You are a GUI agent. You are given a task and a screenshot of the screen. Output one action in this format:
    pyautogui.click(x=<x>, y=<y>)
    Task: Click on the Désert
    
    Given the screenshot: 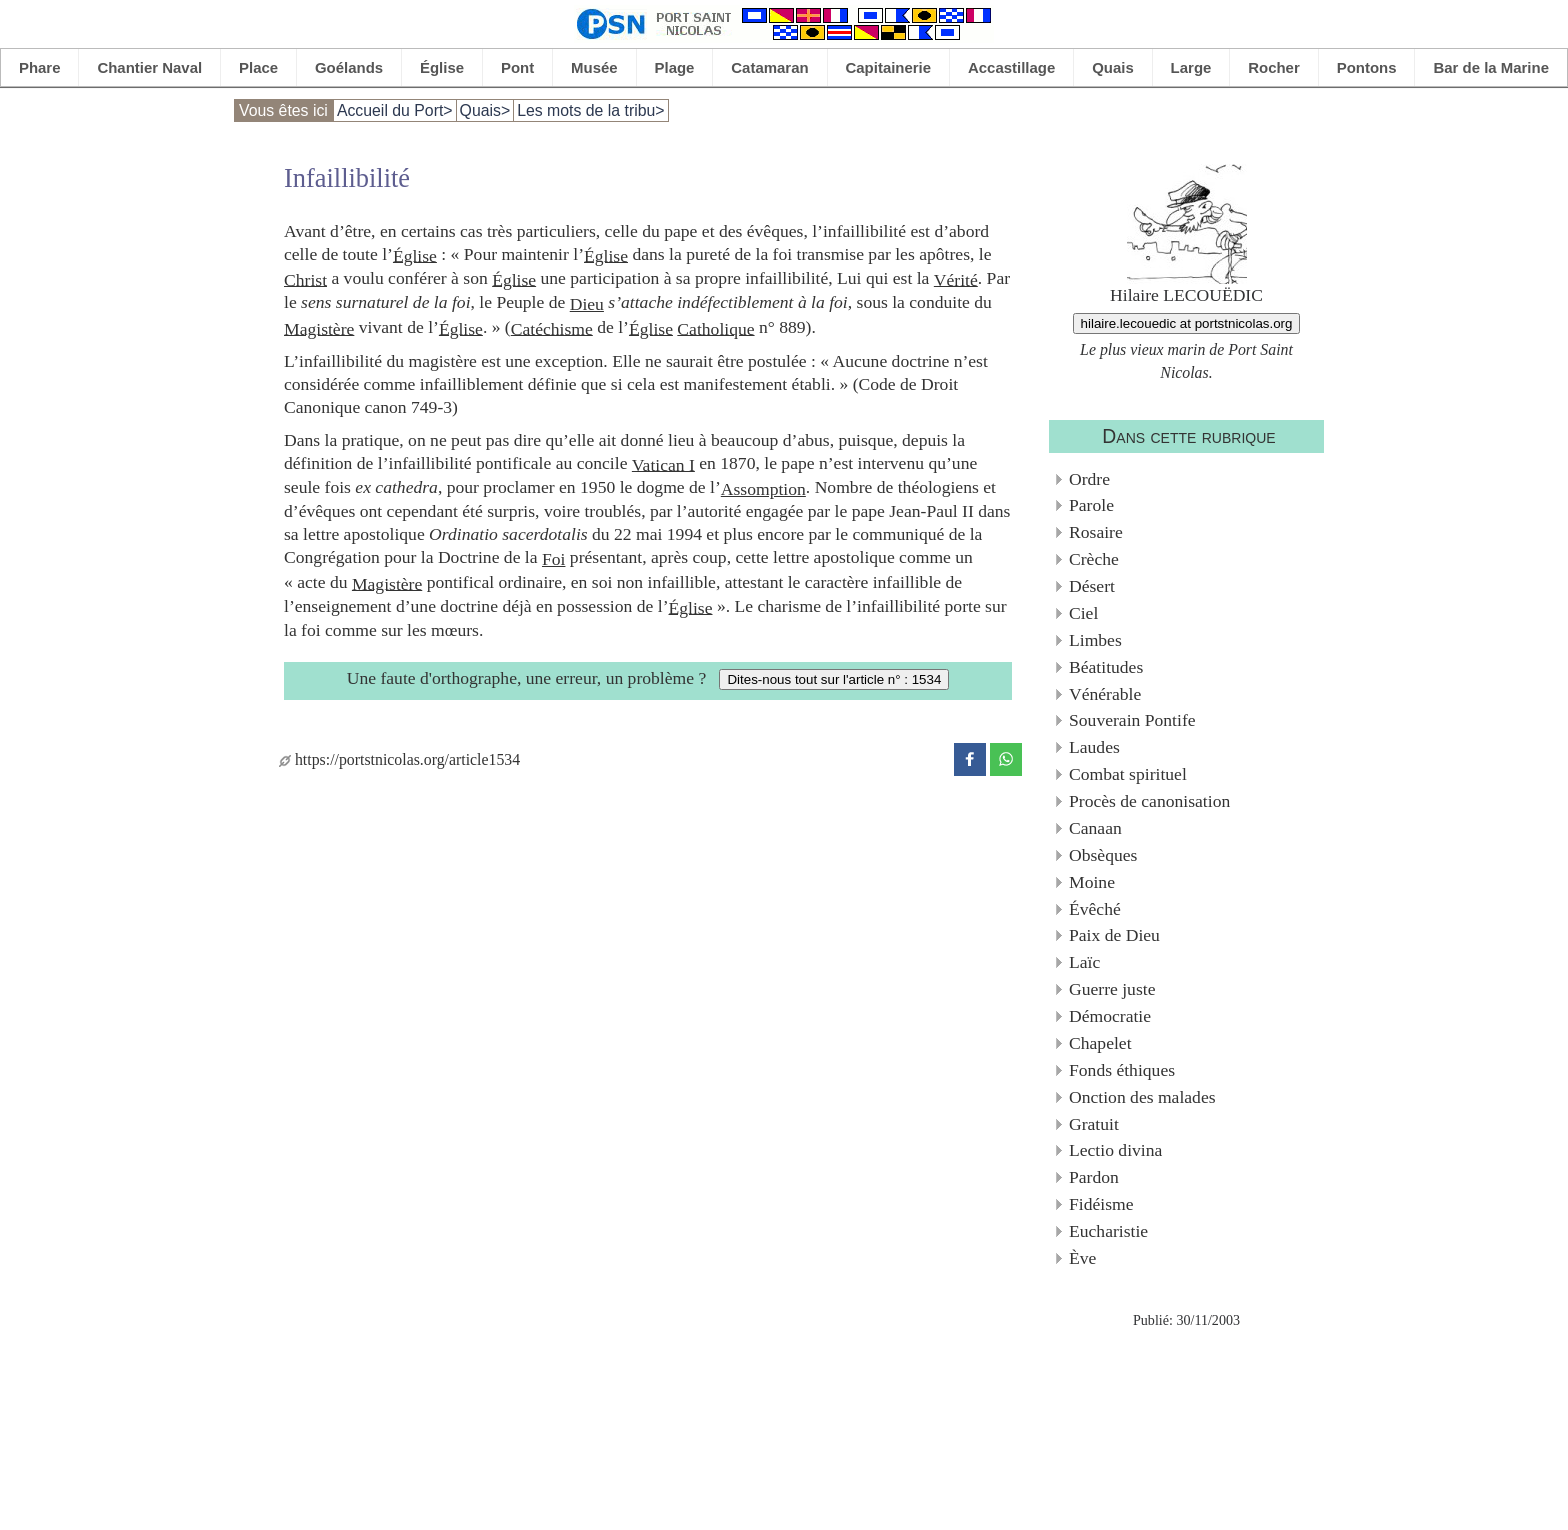 What is the action you would take?
    pyautogui.click(x=1092, y=586)
    